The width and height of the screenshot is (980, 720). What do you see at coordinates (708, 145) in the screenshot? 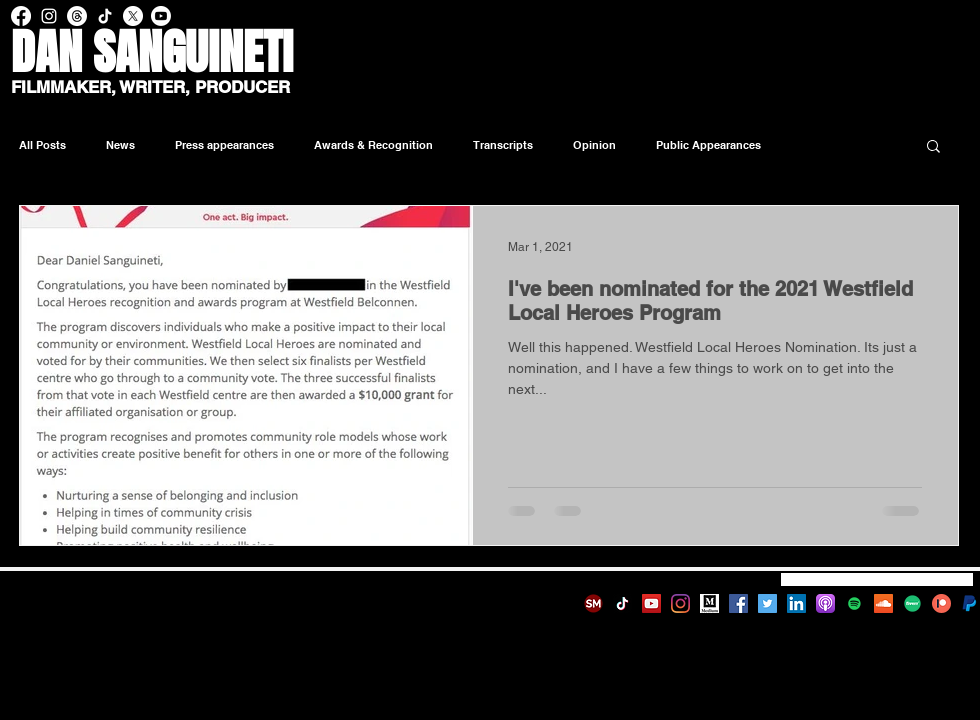
I see `Public Appearances` at bounding box center [708, 145].